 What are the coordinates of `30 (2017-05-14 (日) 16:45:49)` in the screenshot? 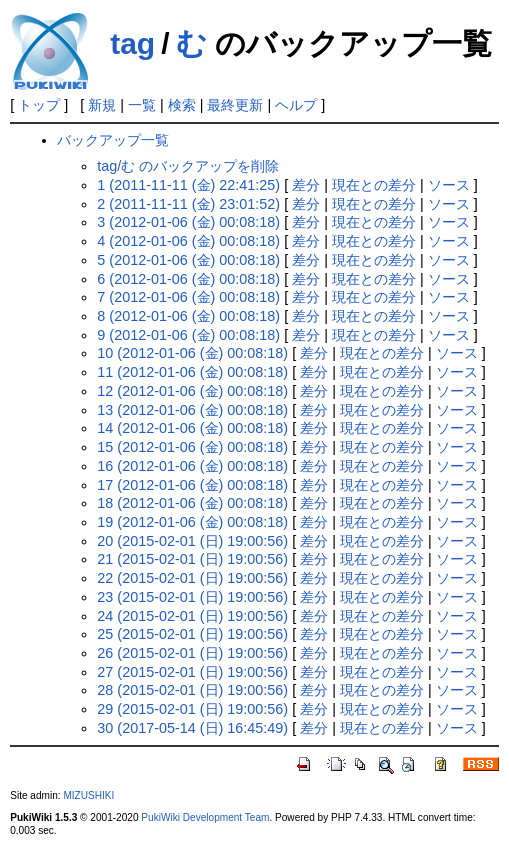 It's located at (192, 728).